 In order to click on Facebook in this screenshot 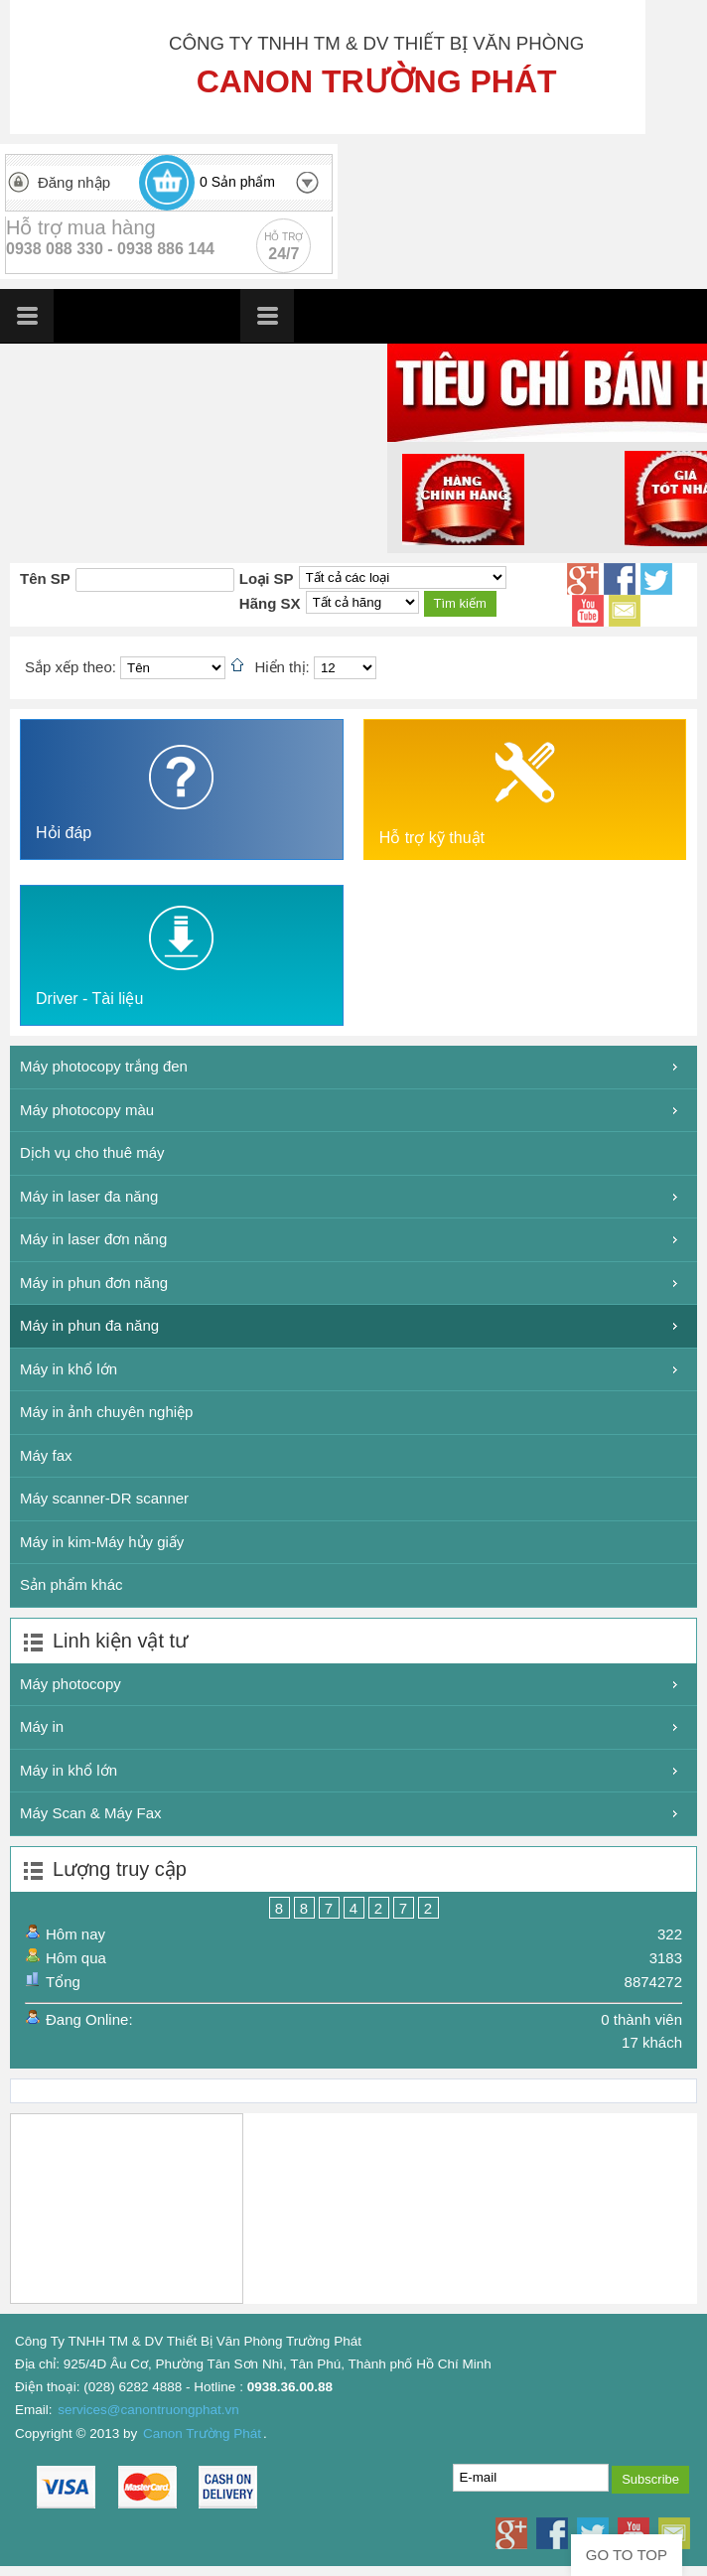, I will do `click(620, 579)`.